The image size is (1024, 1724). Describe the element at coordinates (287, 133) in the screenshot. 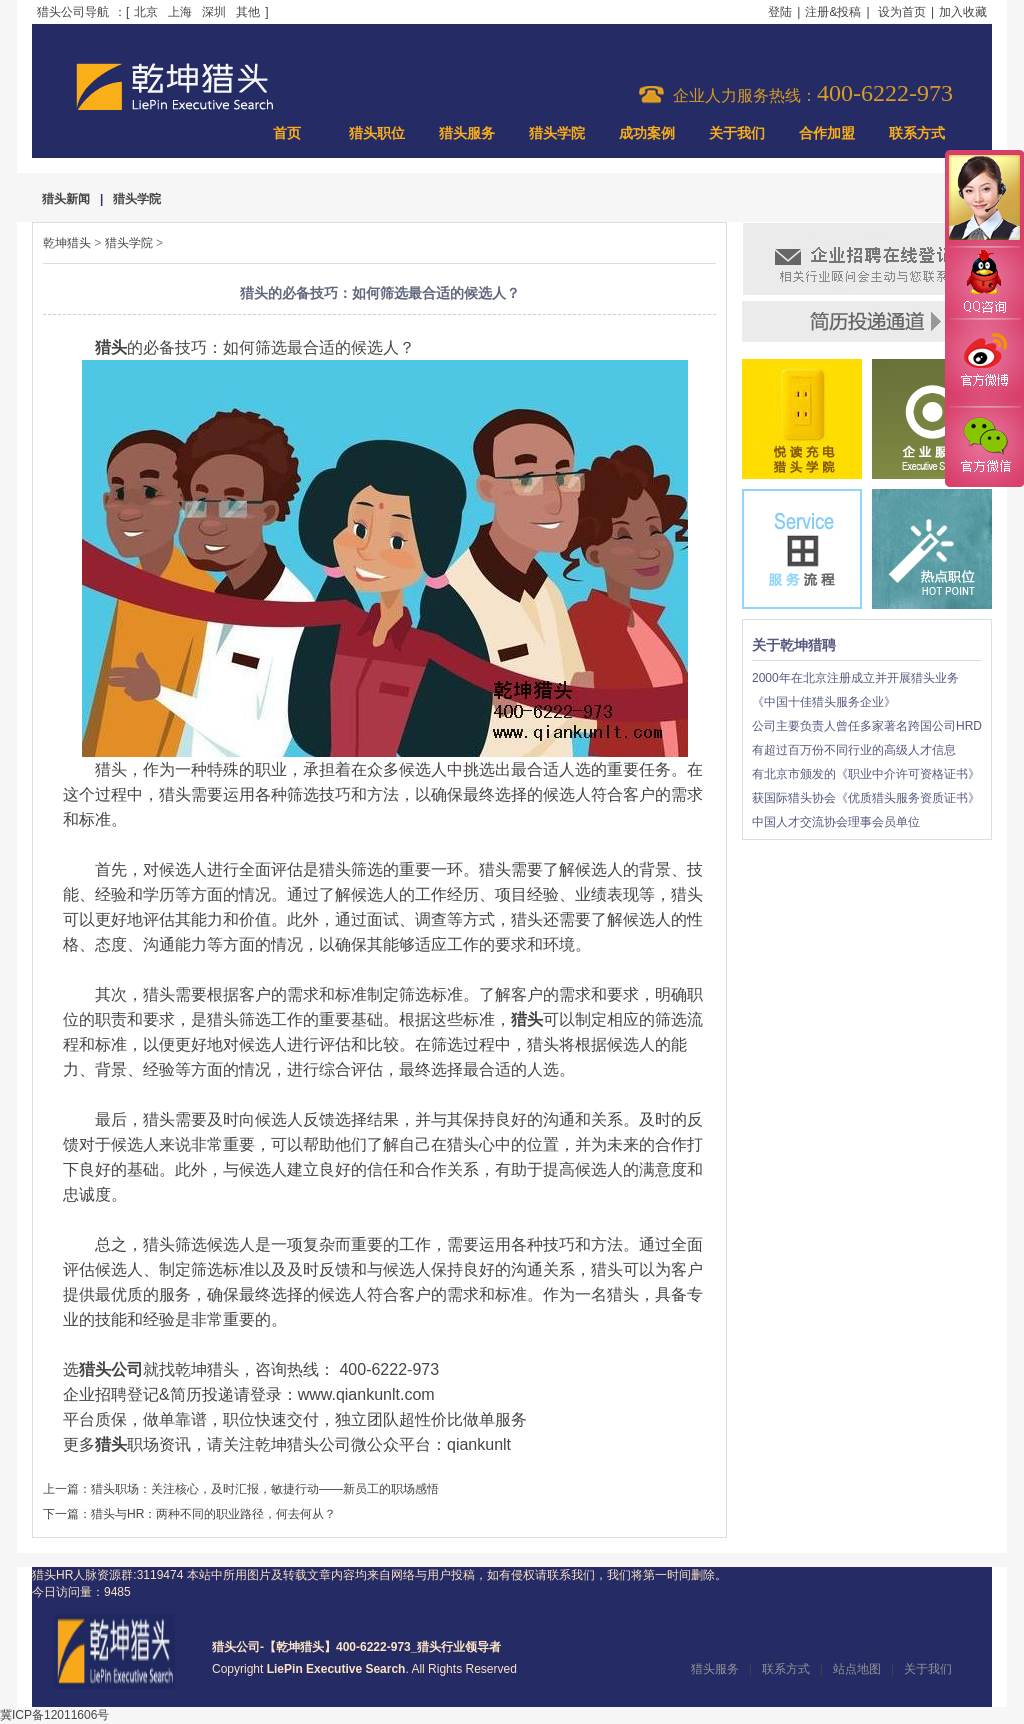

I see `首页` at that location.